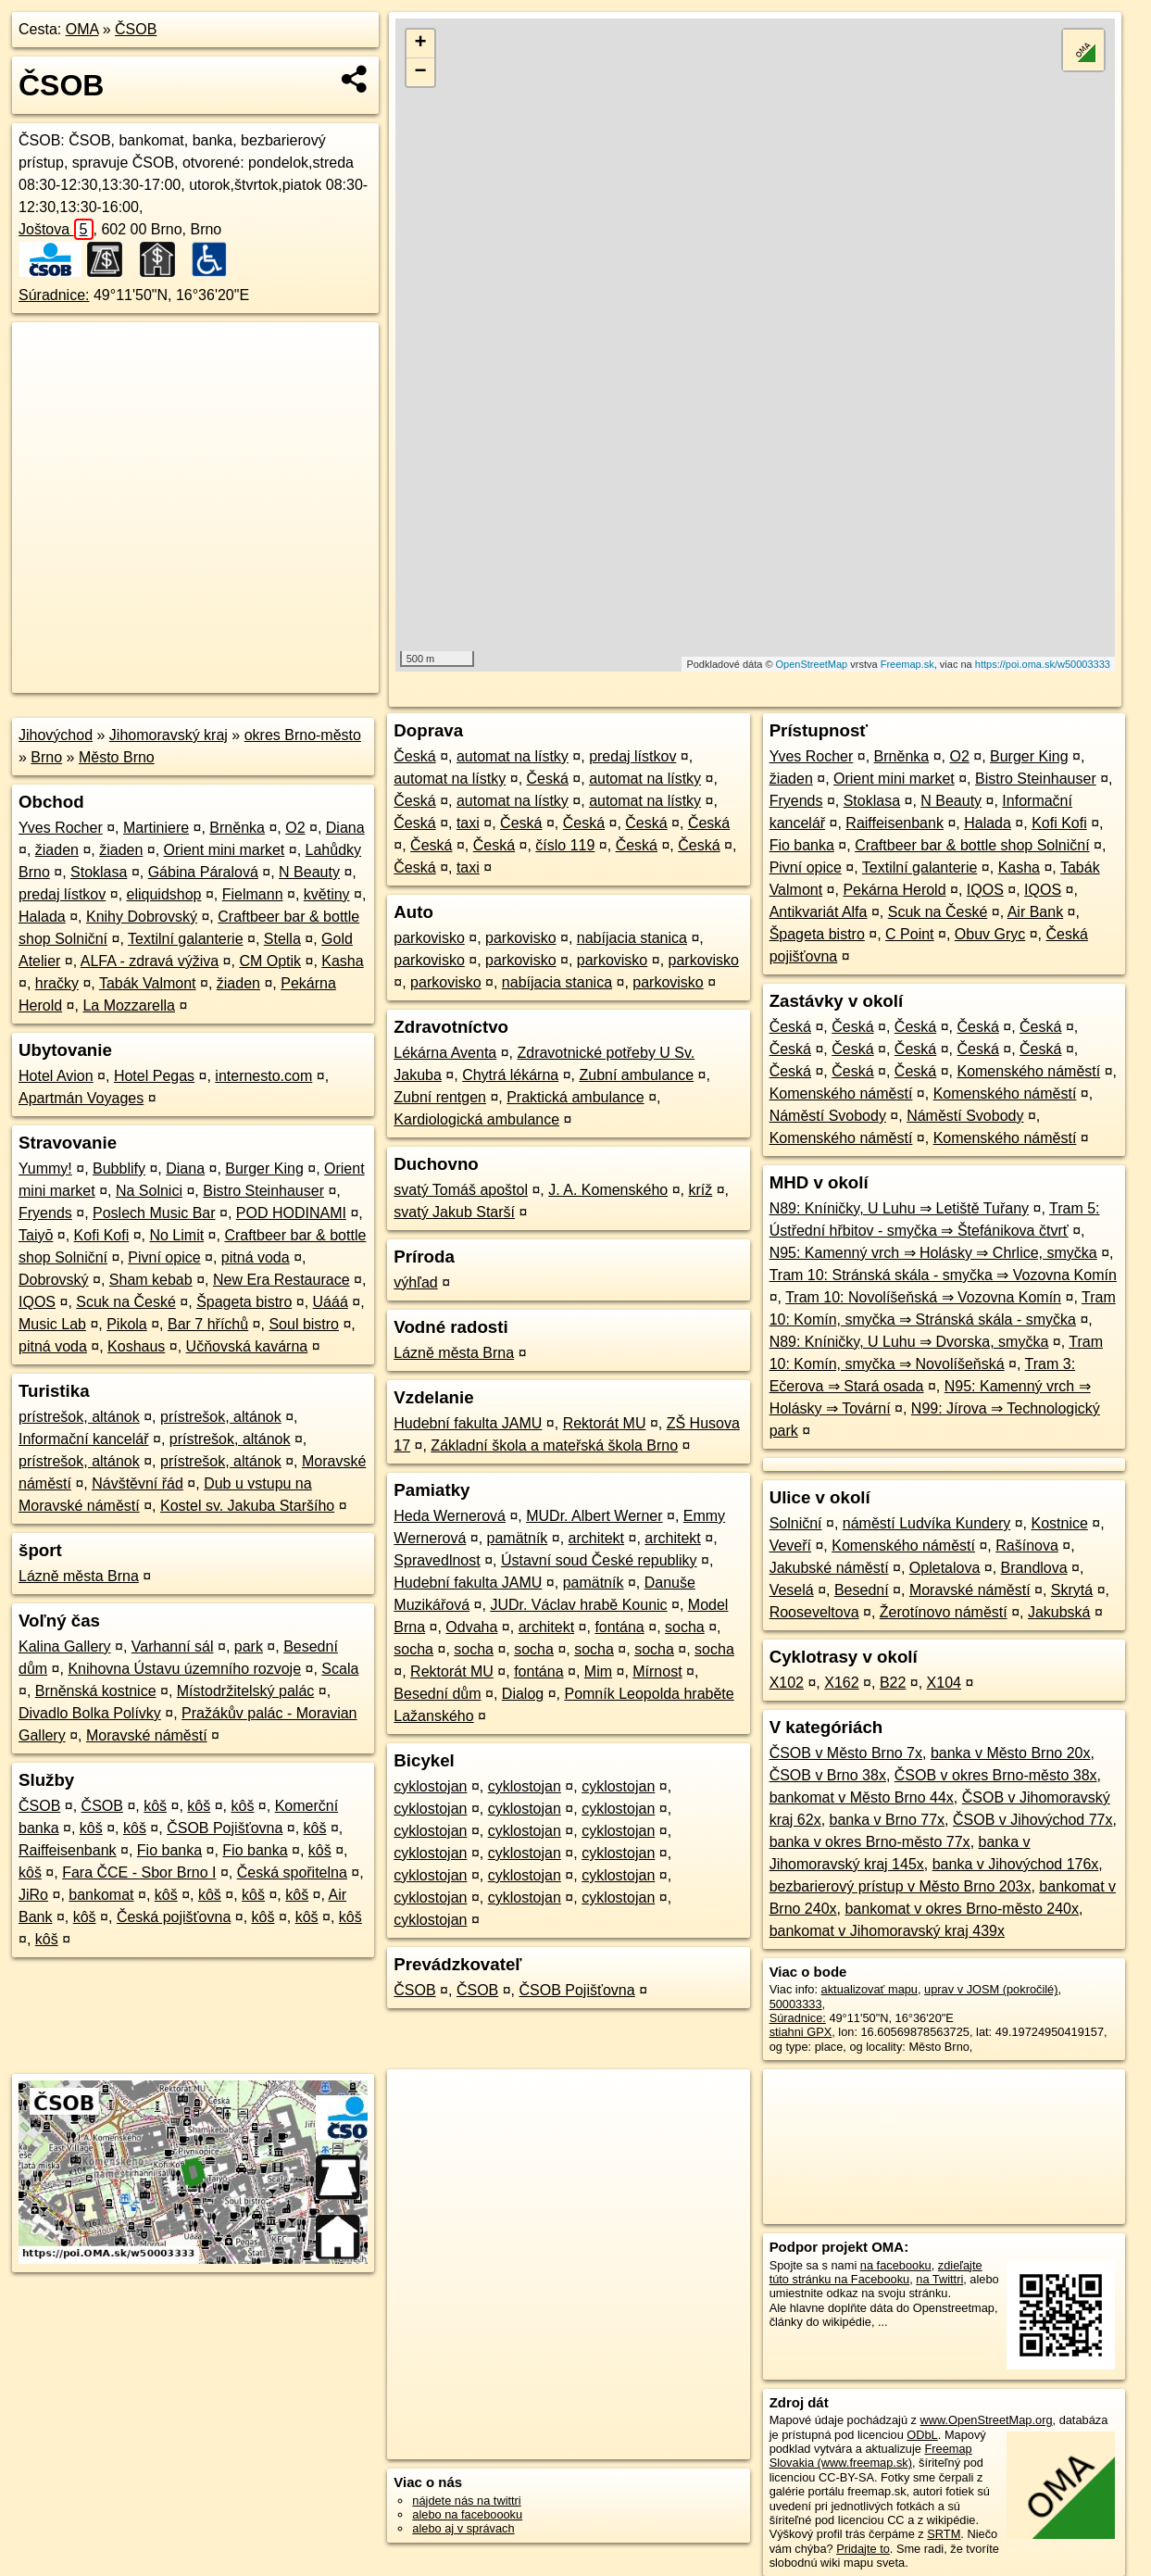 The height and width of the screenshot is (2576, 1151). What do you see at coordinates (564, 845) in the screenshot?
I see `číslo 119` at bounding box center [564, 845].